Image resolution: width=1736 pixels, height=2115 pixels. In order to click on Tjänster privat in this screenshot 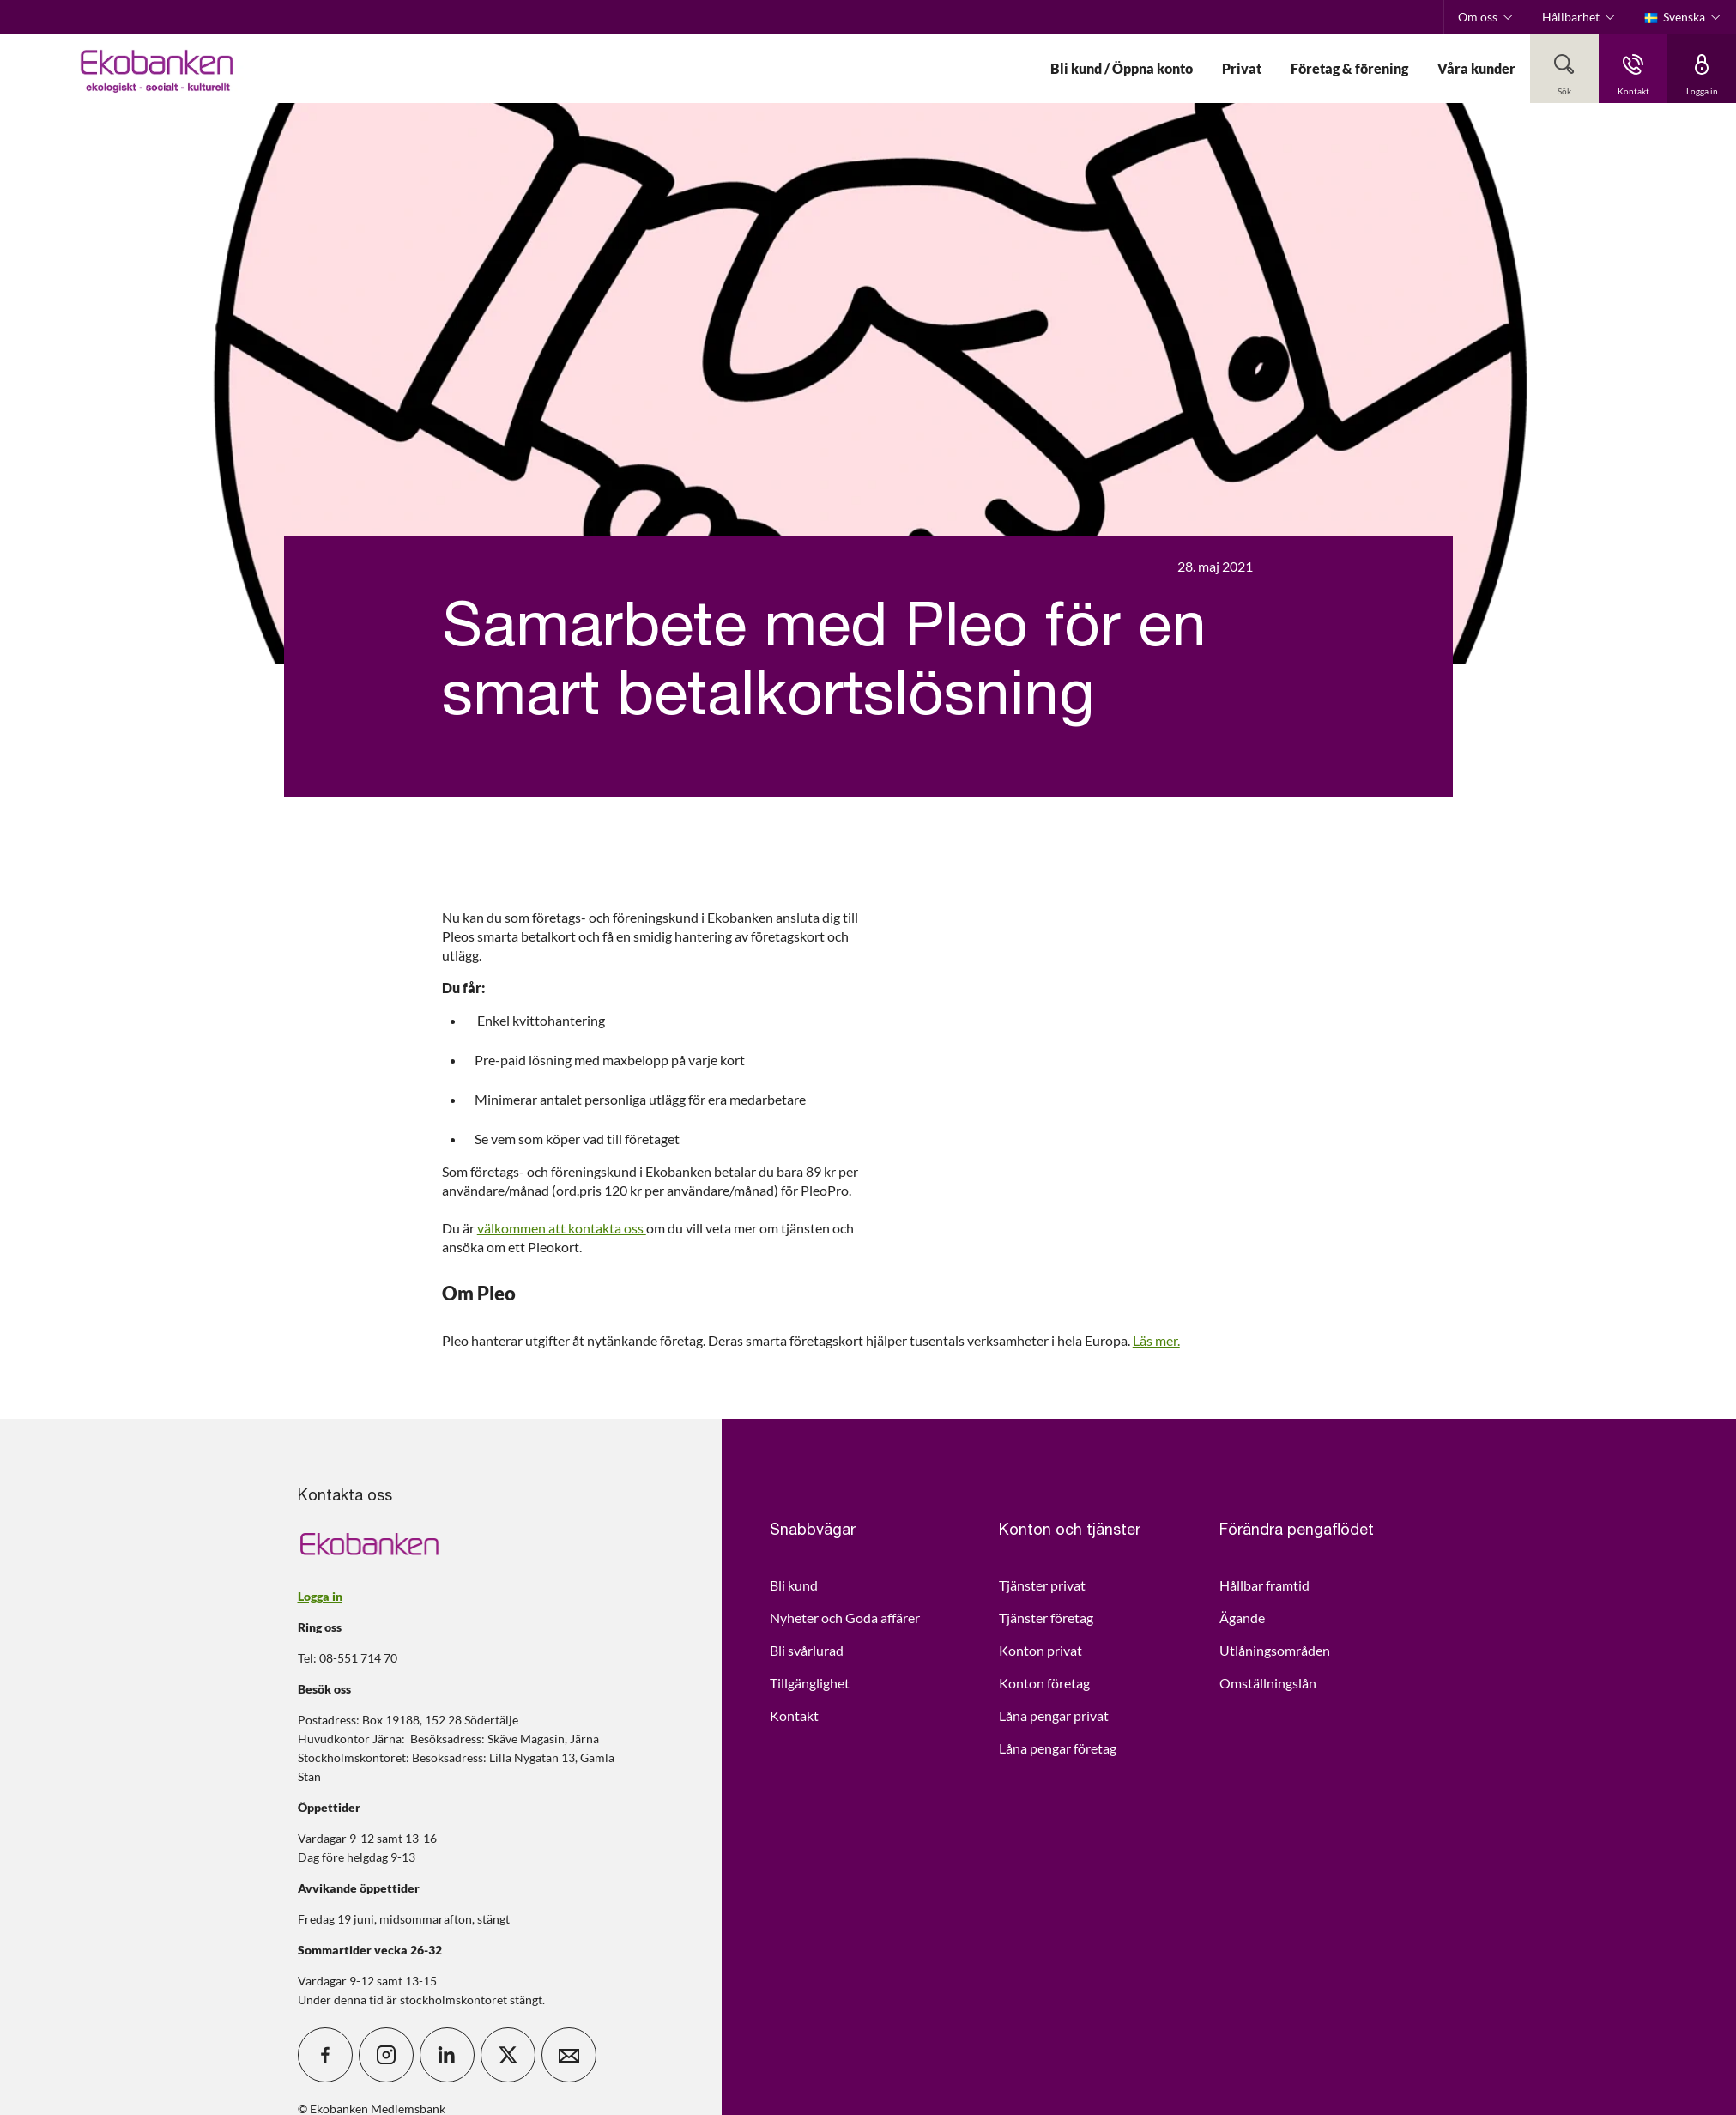, I will do `click(1042, 1585)`.